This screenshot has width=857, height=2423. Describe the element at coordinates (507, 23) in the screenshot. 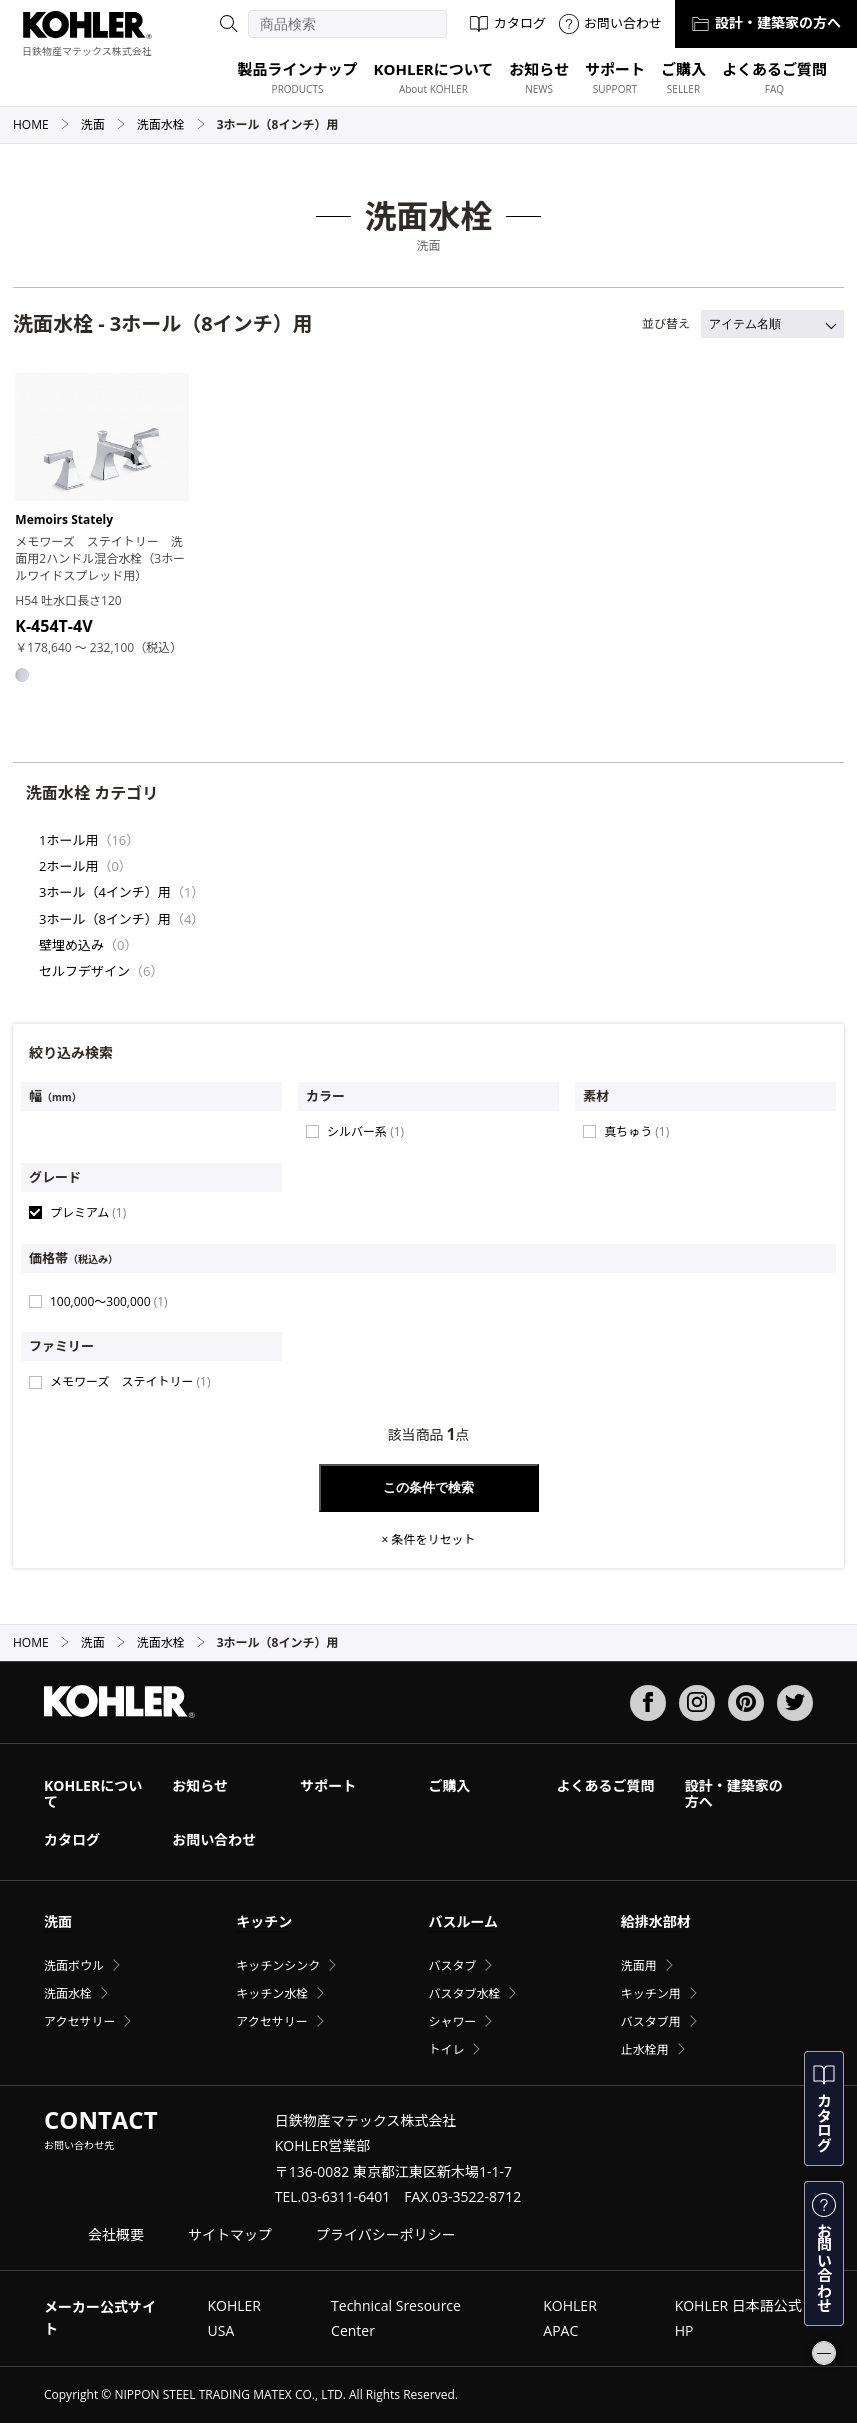

I see `カタログ` at that location.